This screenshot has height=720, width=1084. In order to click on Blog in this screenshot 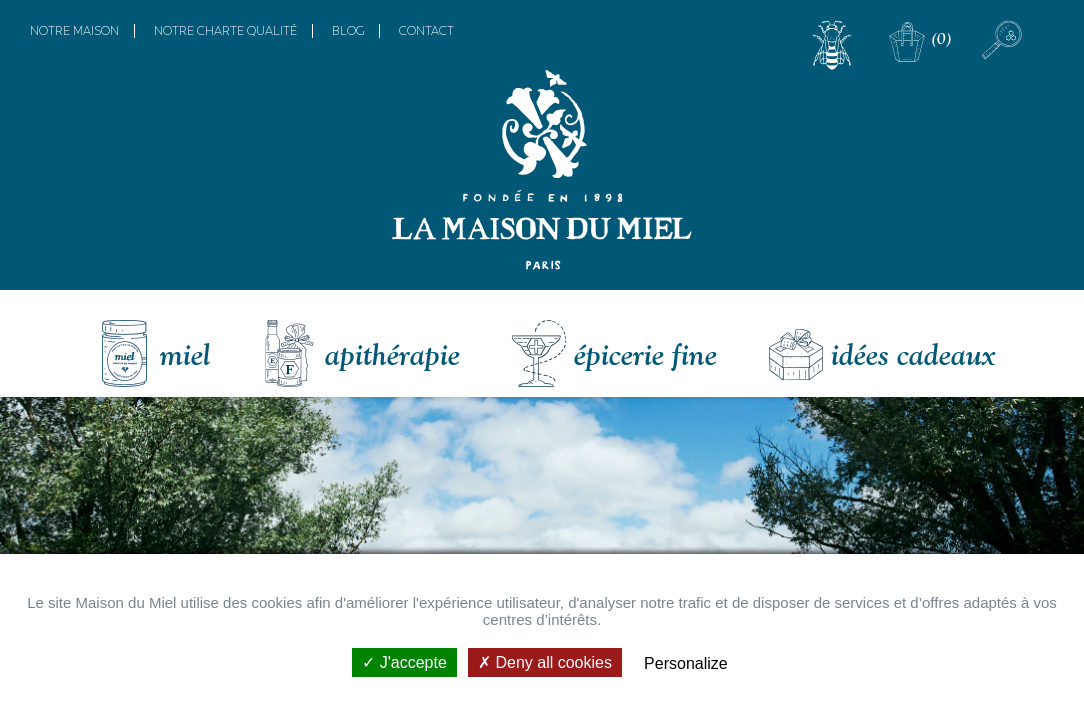, I will do `click(348, 31)`.